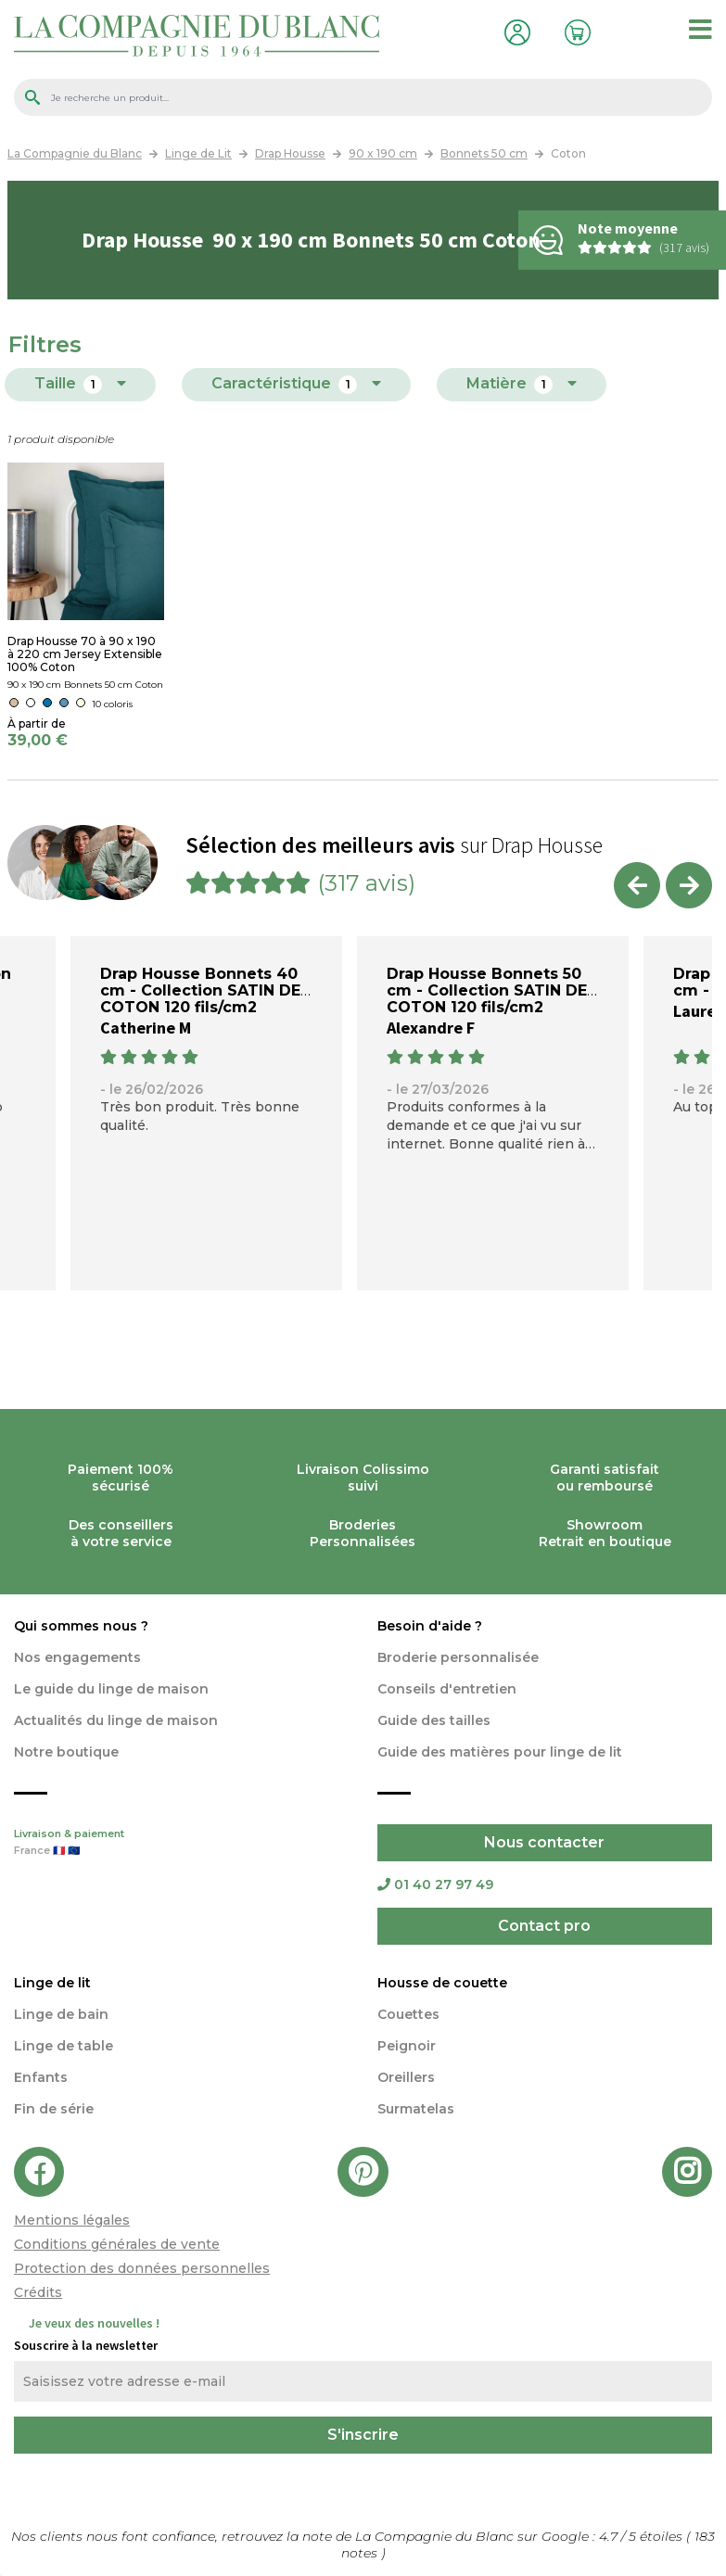  I want to click on Surmatelas, so click(415, 2108).